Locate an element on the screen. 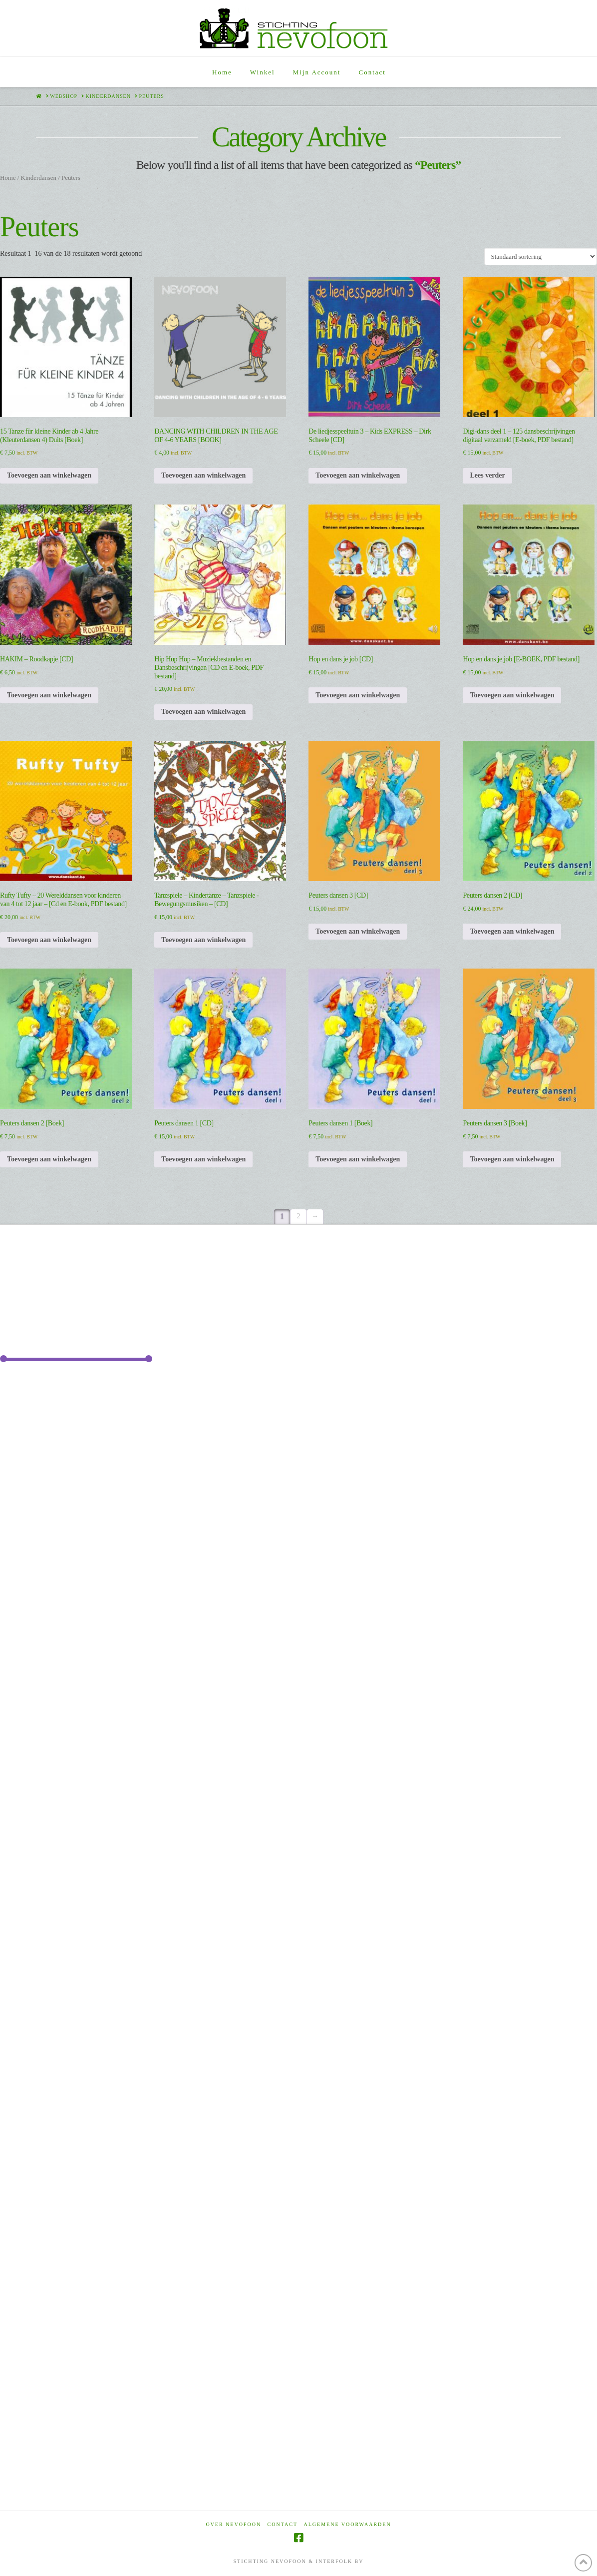 This screenshot has height=2576, width=597. Toevoegen aan winkelwagen [Toevoegen aan winkelwagen: “DANCING WITH CHILDREN IN THE AGE OF 4-6 YEARS [BOOK]“] is located at coordinates (203, 475).